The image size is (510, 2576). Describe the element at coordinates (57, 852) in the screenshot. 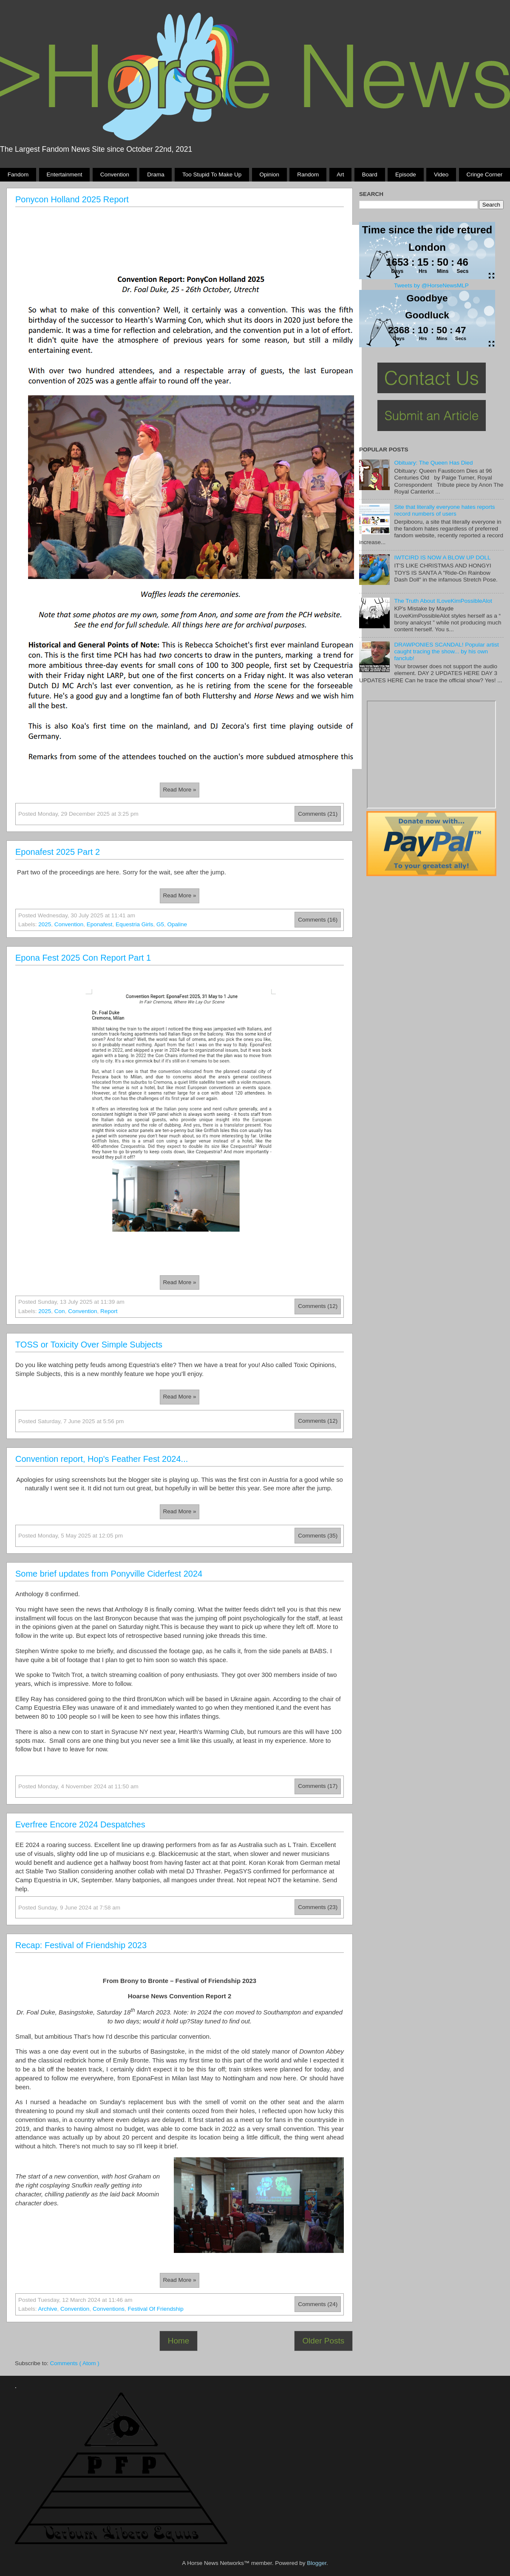

I see `Eponafest 2025 Part 2` at that location.